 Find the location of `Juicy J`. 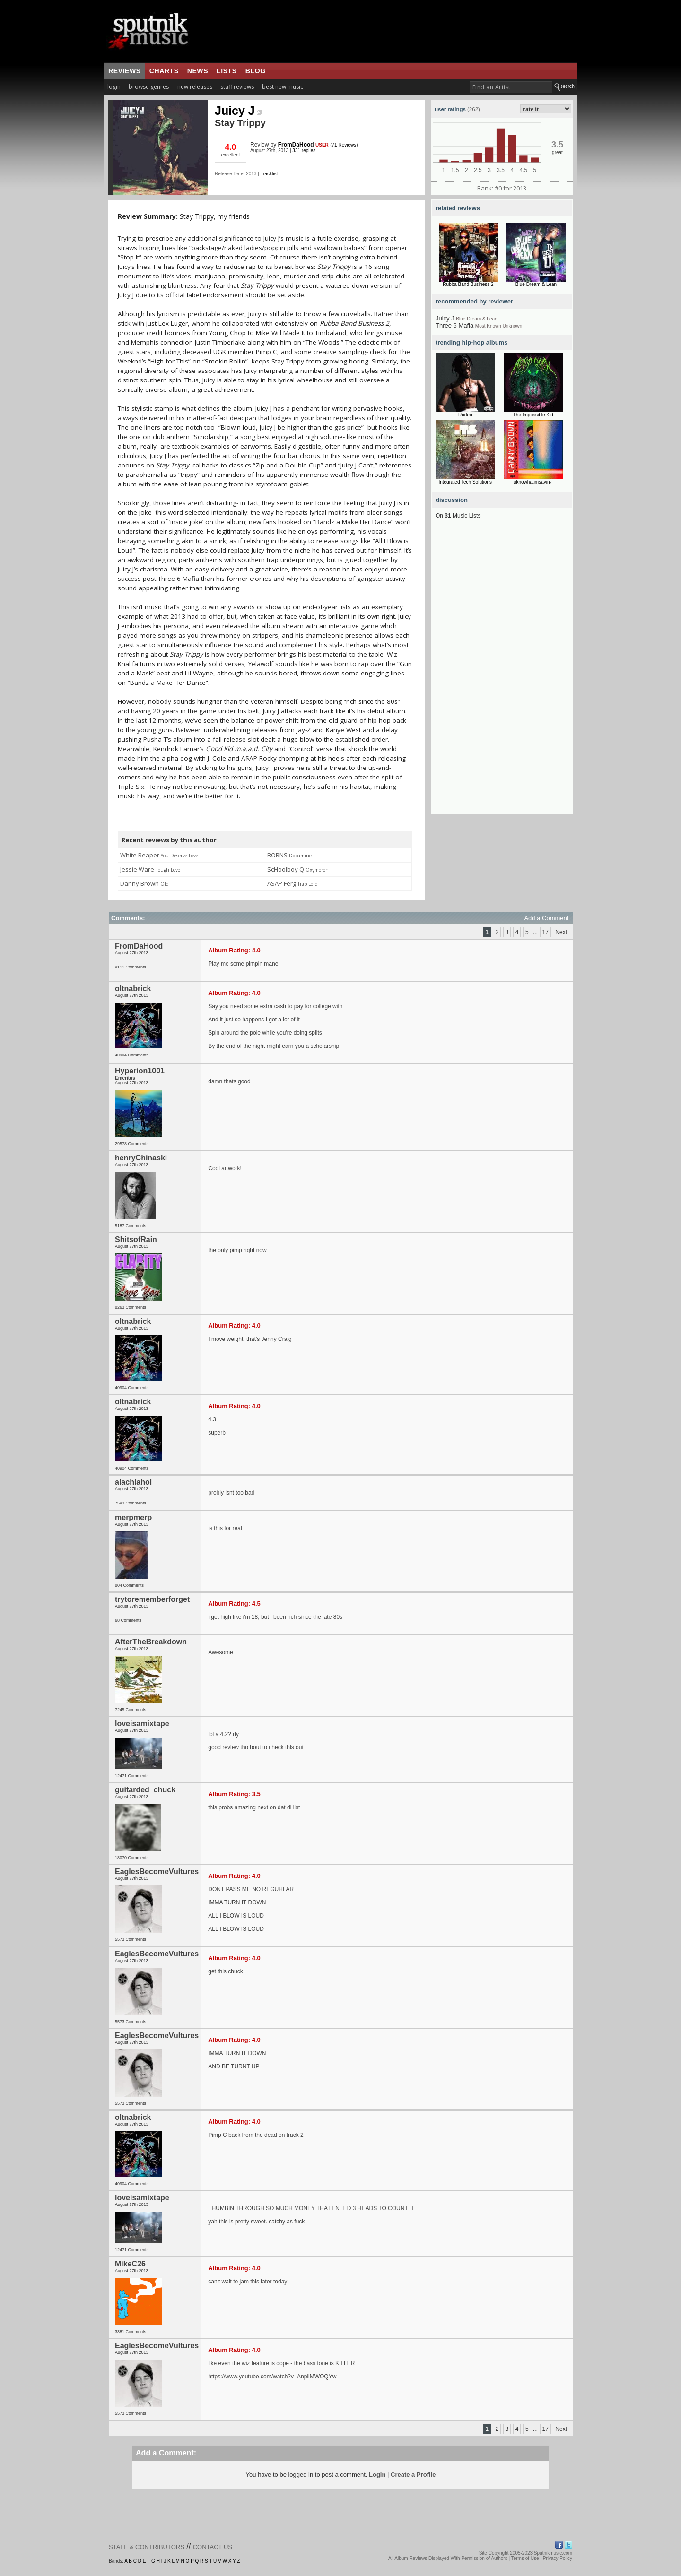

Juicy J is located at coordinates (238, 110).